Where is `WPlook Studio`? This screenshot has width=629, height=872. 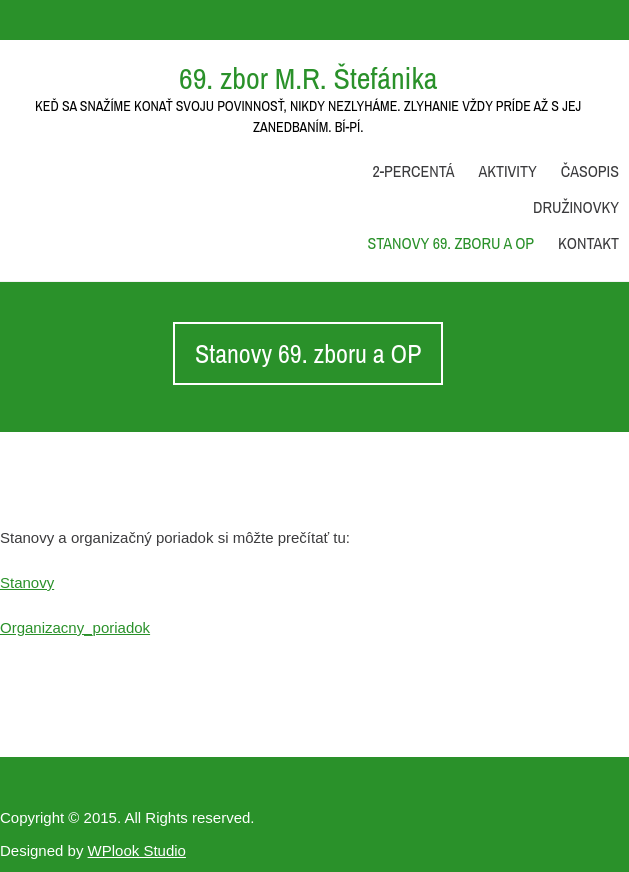 WPlook Studio is located at coordinates (137, 850).